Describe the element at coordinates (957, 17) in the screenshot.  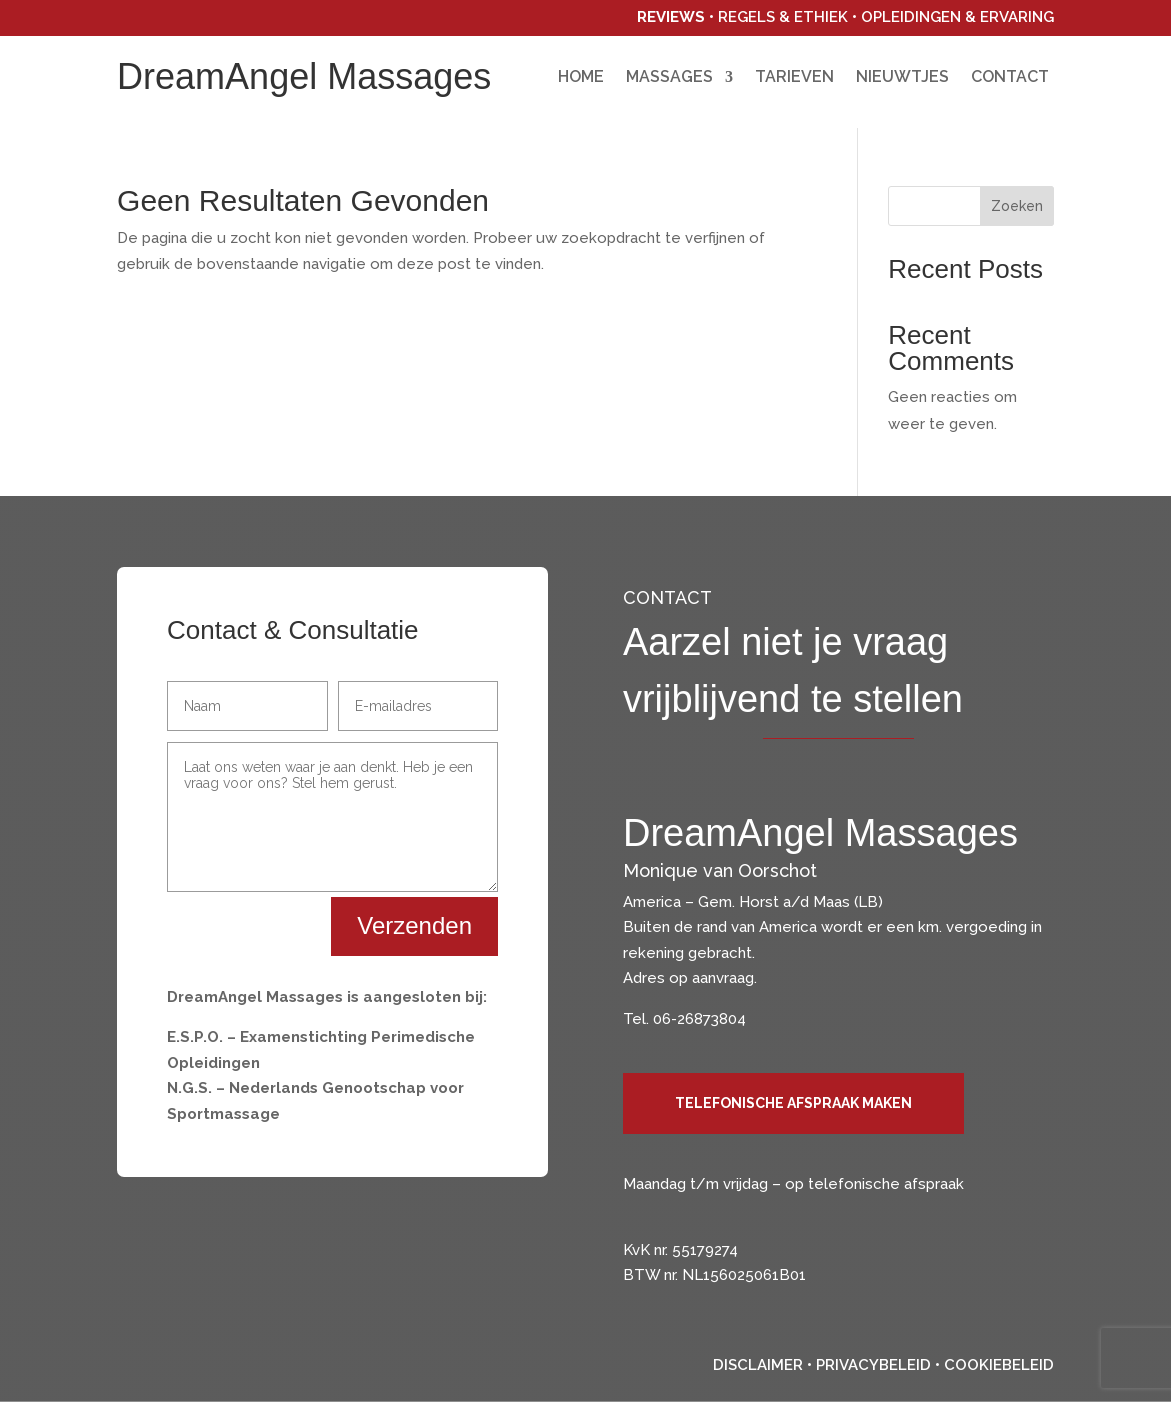
I see `Opleidingen & Ervaring` at that location.